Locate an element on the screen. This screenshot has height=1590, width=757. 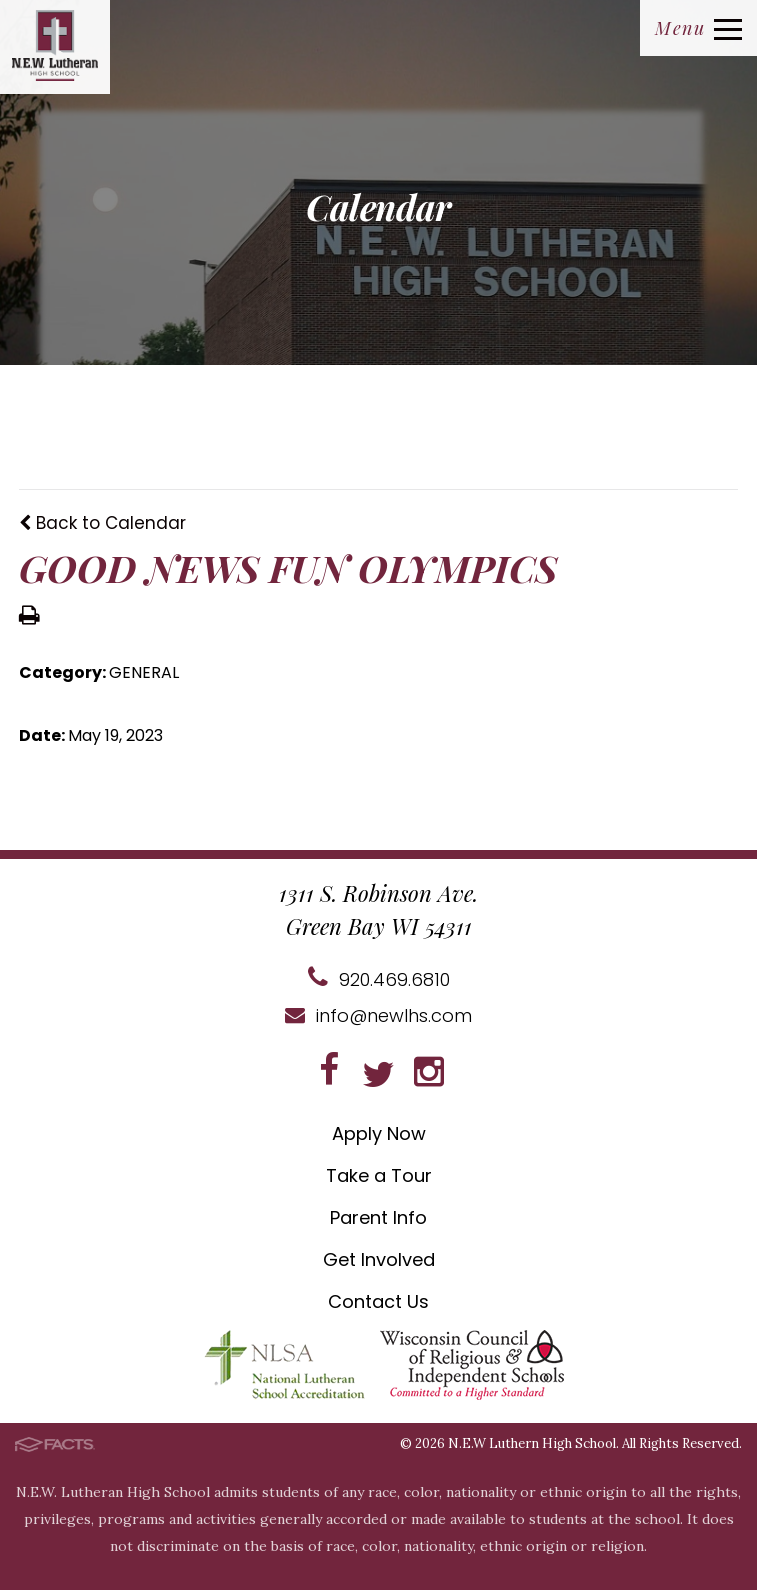
info@newlhs.com is located at coordinates (378, 1015).